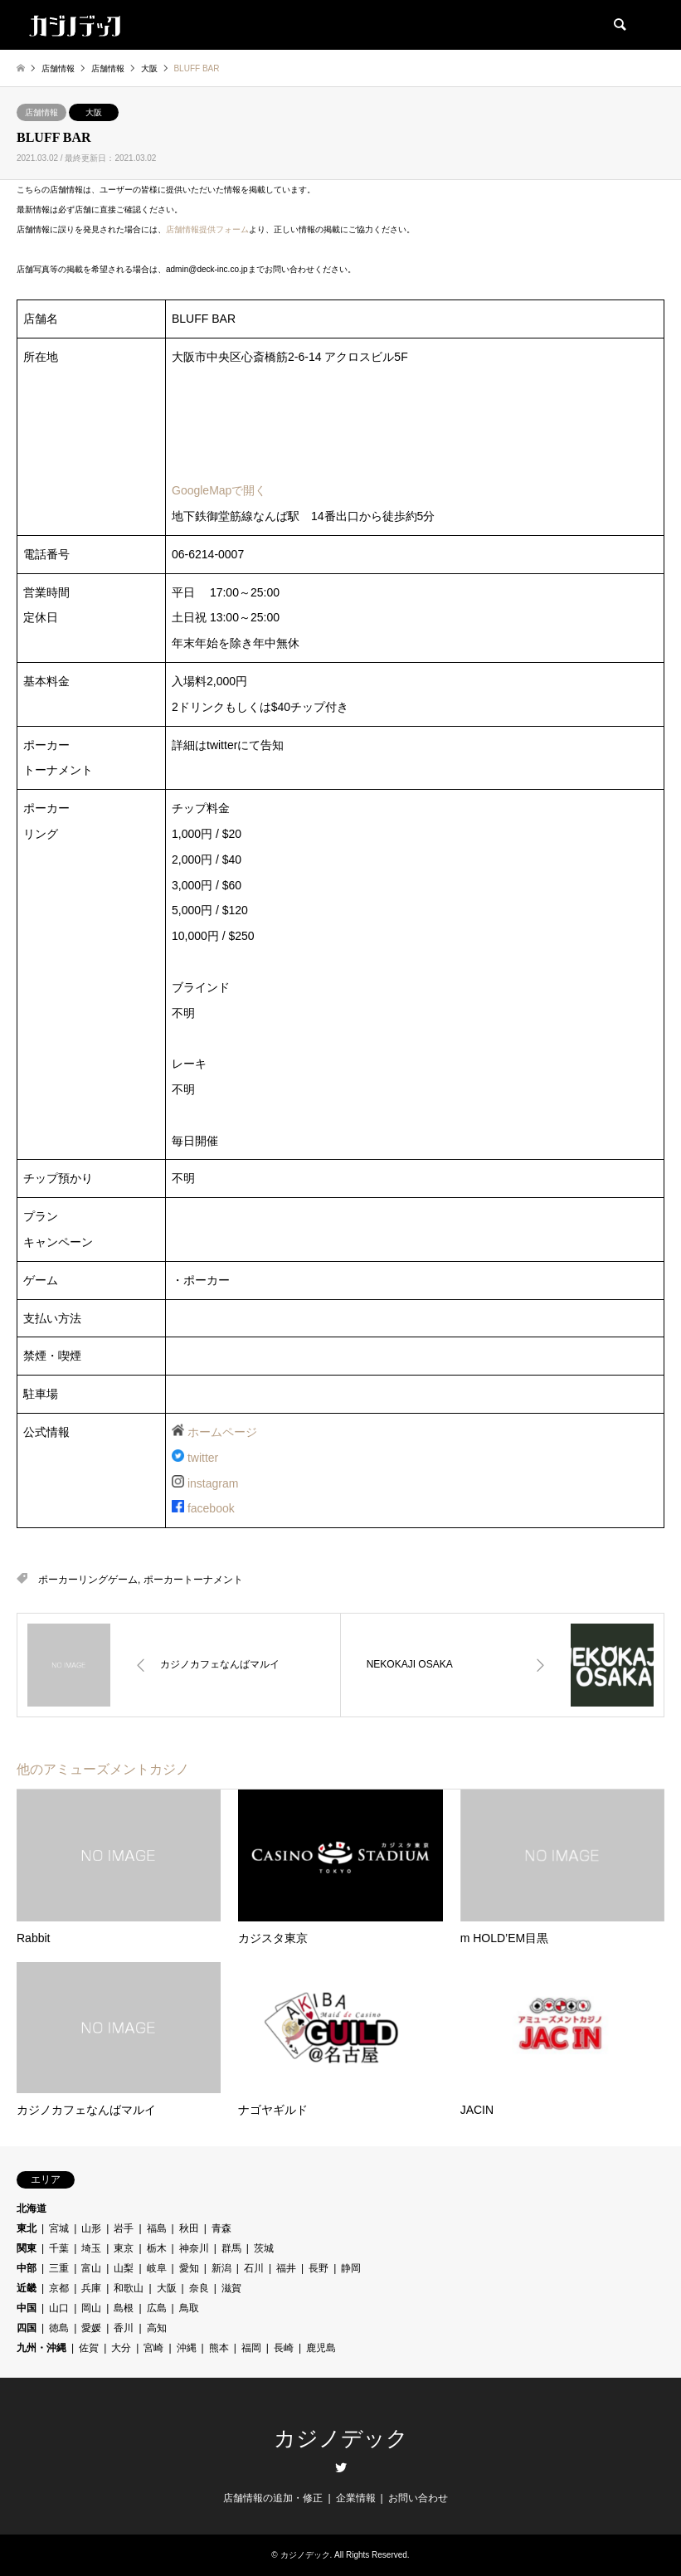  Describe the element at coordinates (41, 2348) in the screenshot. I see `九州・沖縄` at that location.